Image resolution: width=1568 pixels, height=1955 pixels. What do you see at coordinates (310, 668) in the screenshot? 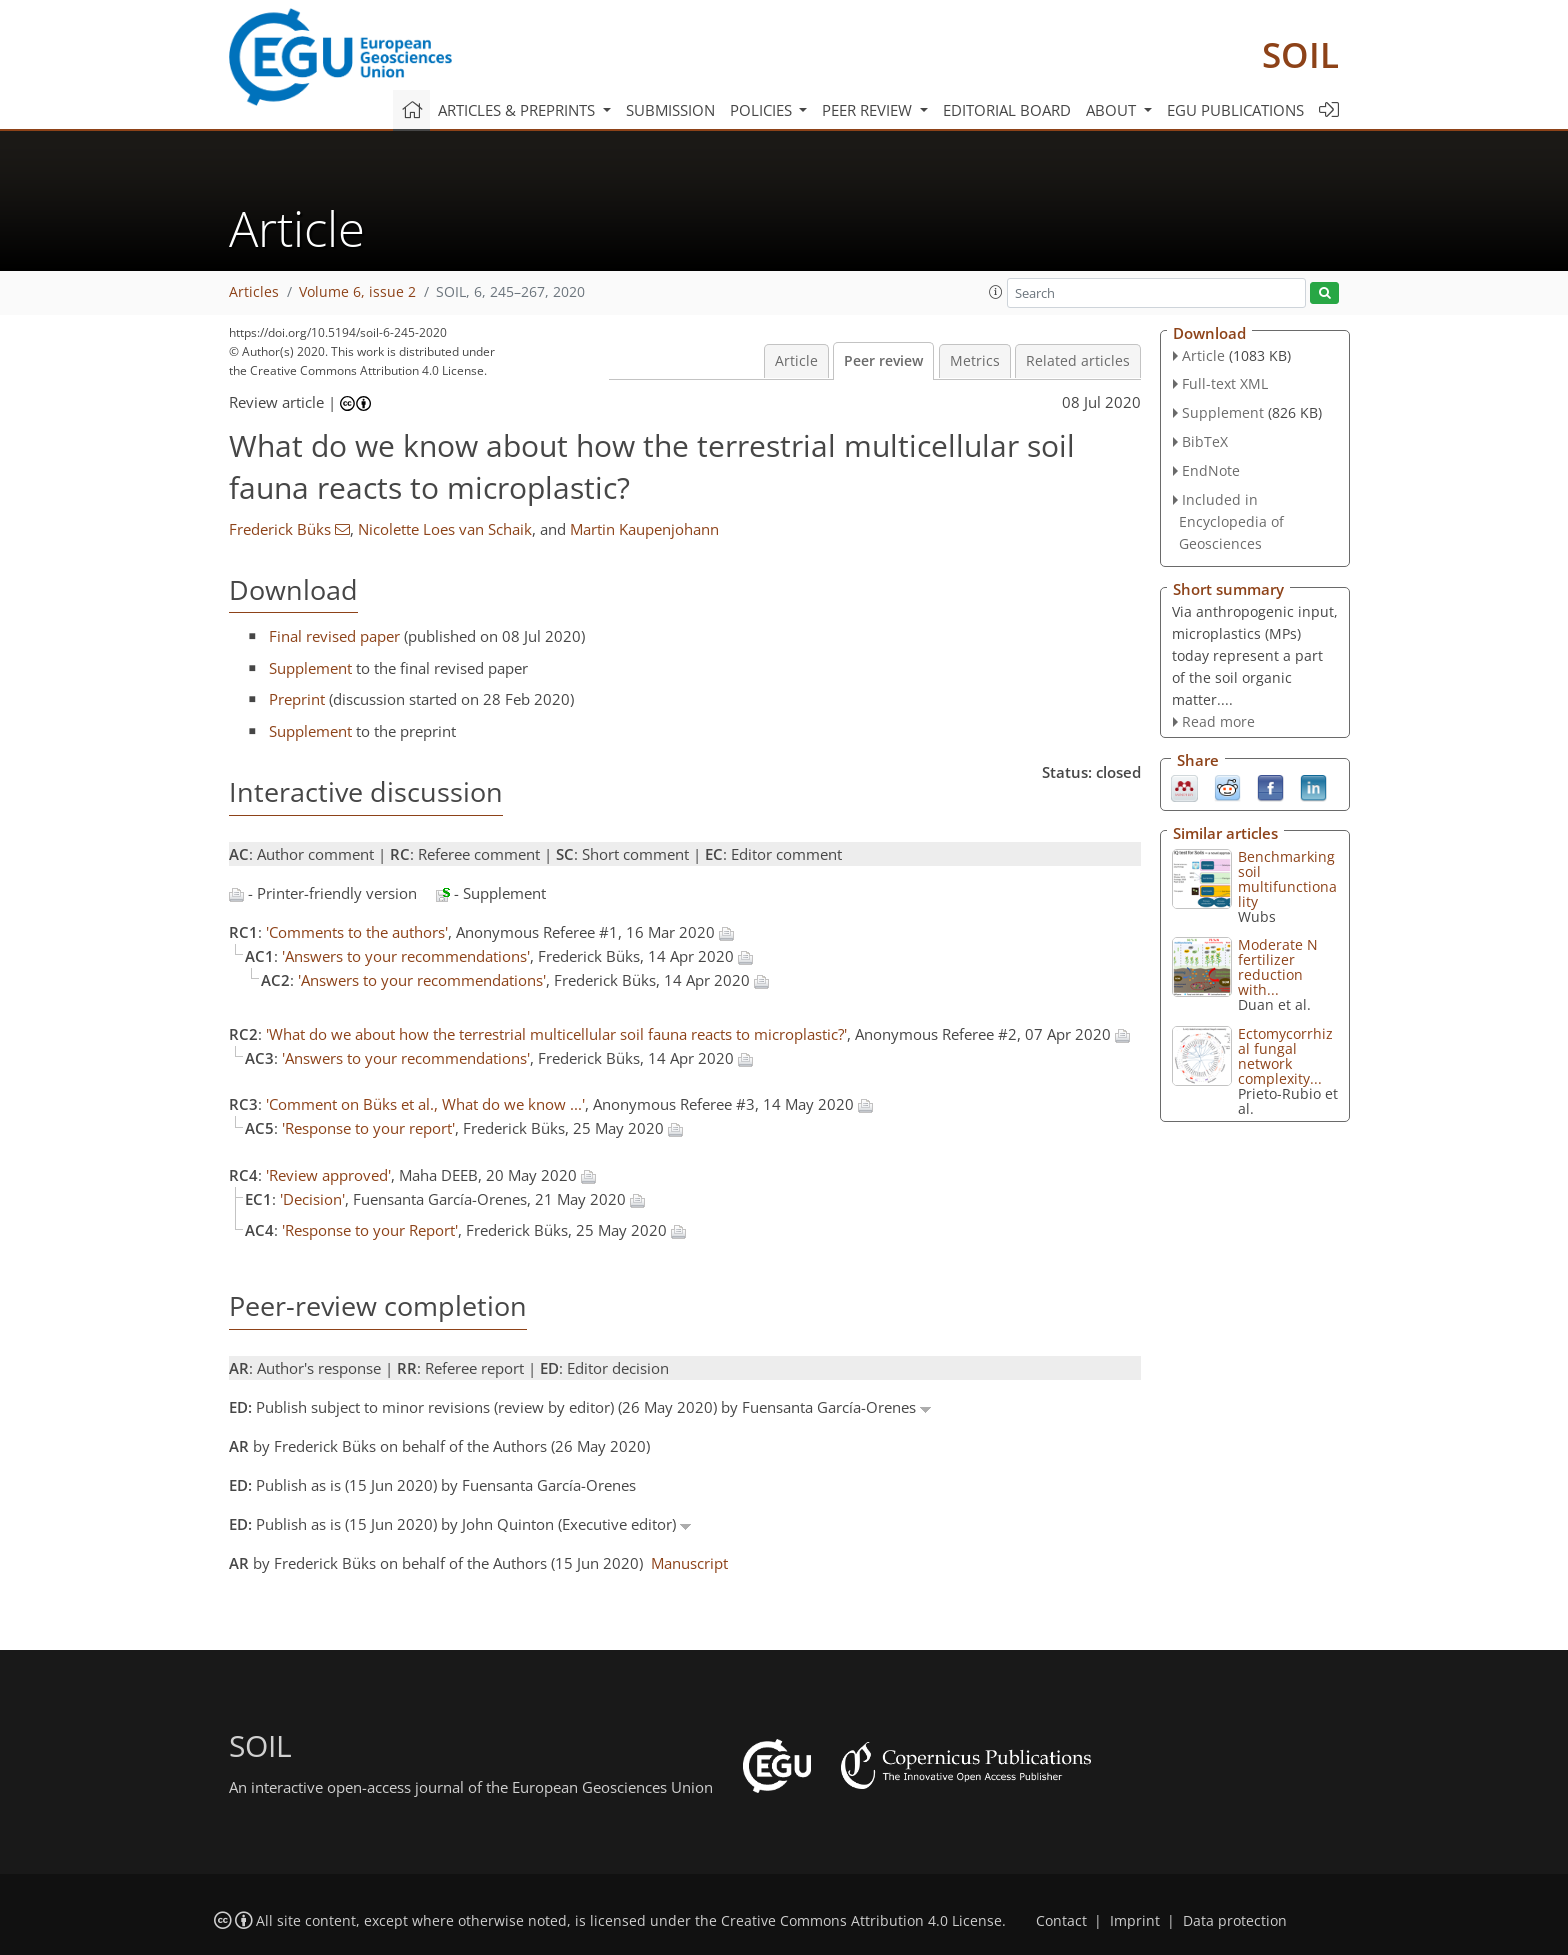
I see `Supplement` at bounding box center [310, 668].